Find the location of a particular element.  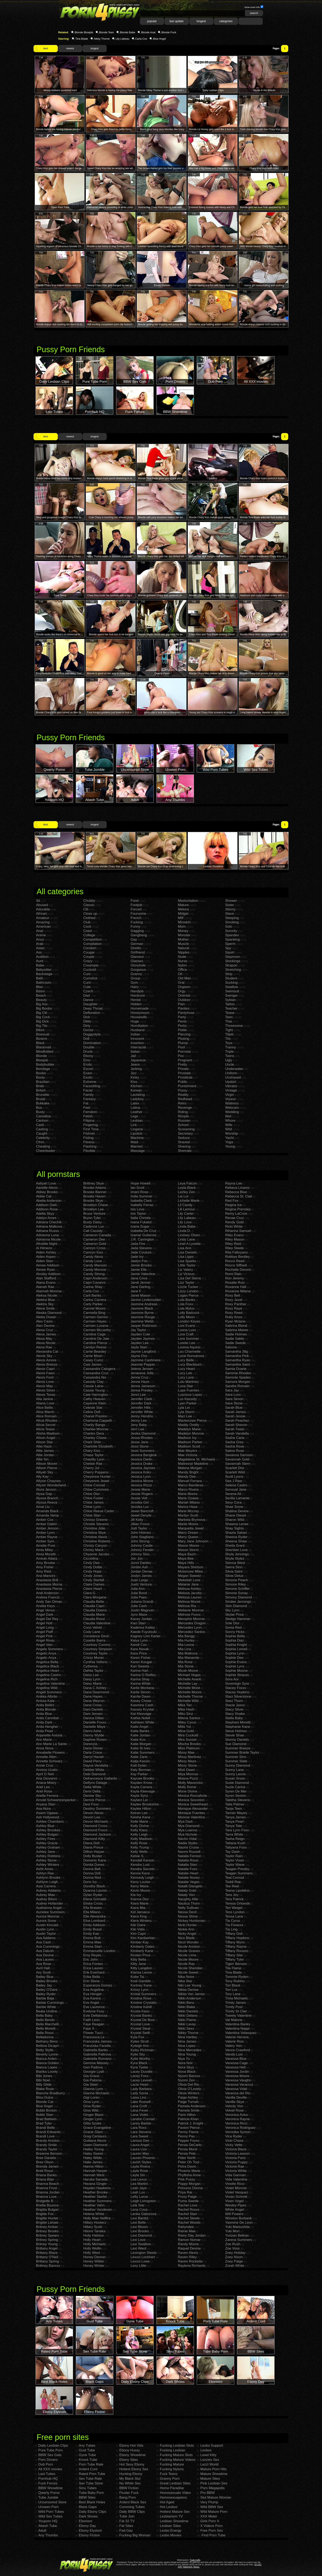

Lexi Bloom is located at coordinates (139, 2227).